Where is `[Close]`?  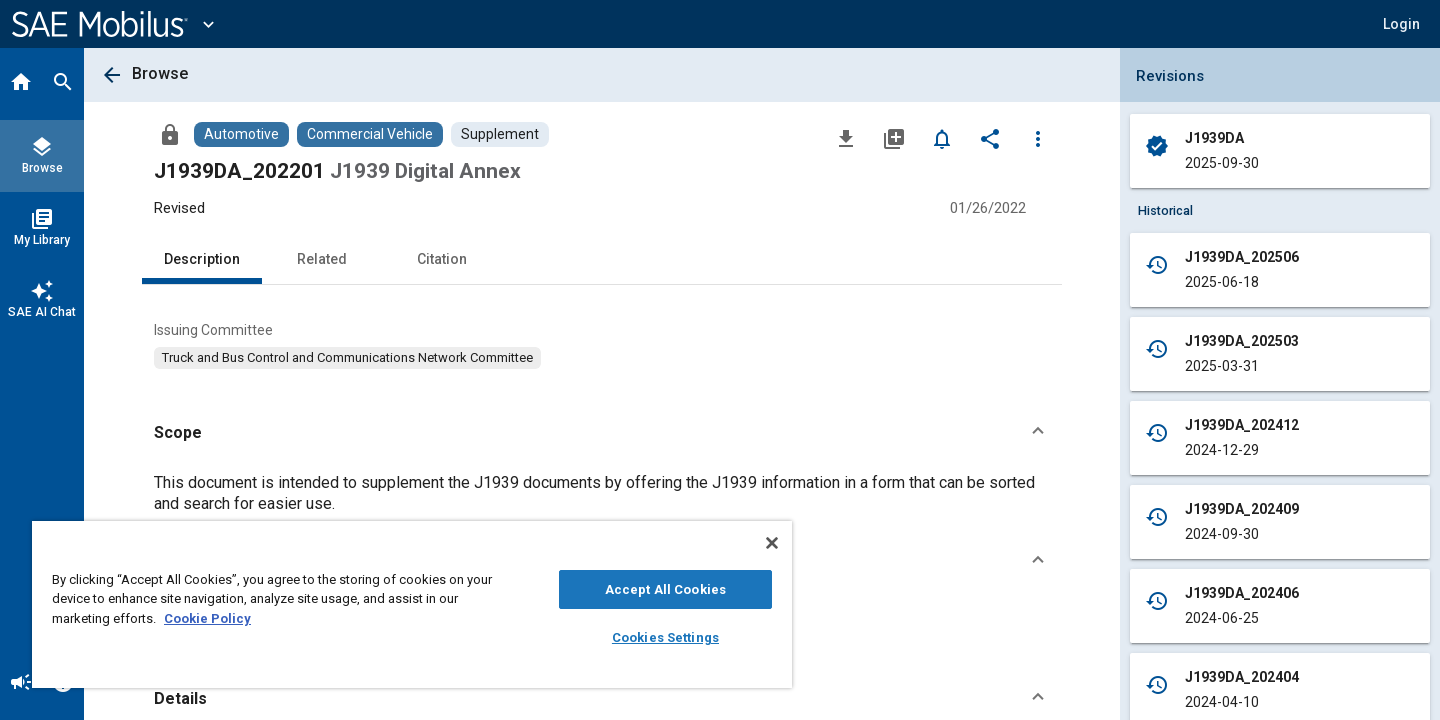 [Close] is located at coordinates (772, 543).